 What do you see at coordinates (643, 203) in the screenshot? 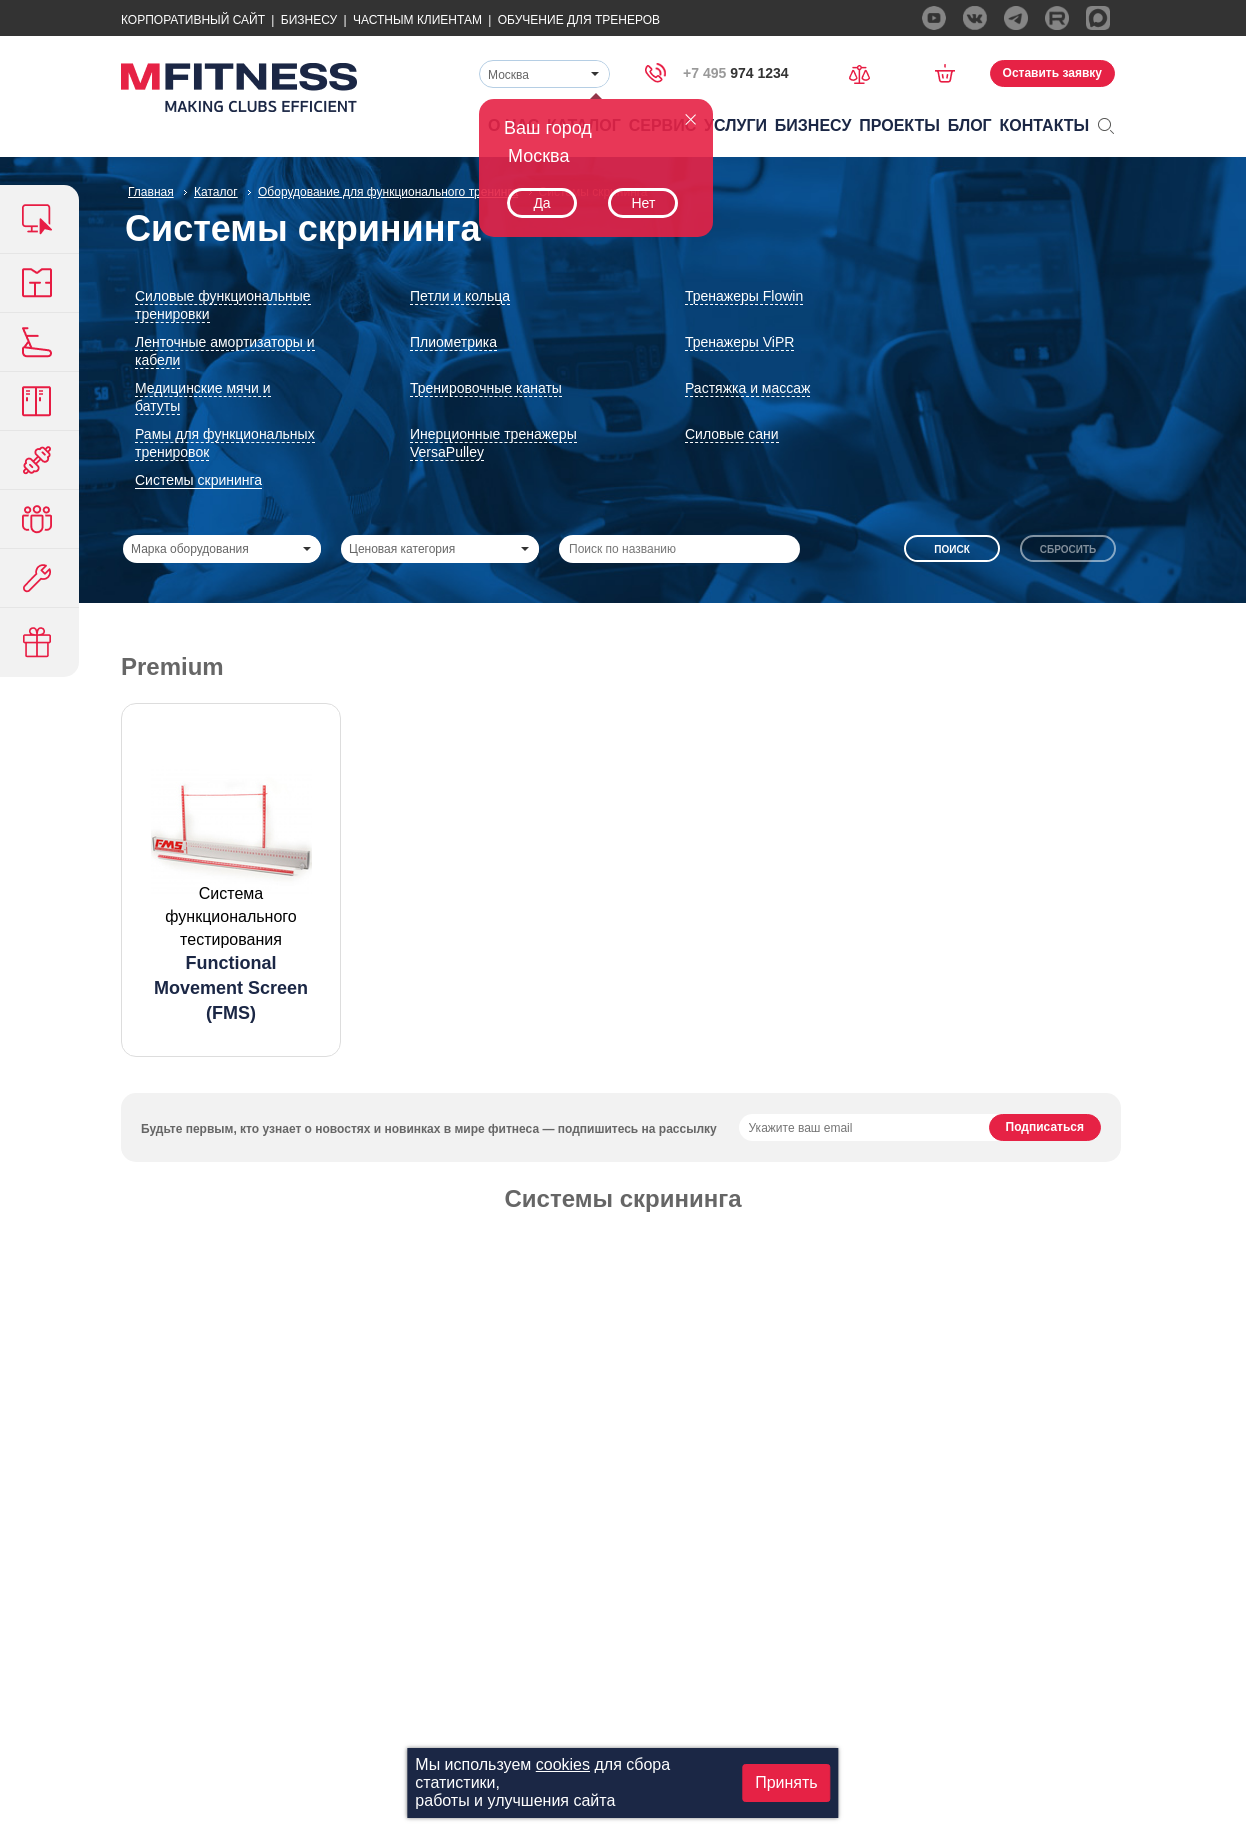
I see `Нет` at bounding box center [643, 203].